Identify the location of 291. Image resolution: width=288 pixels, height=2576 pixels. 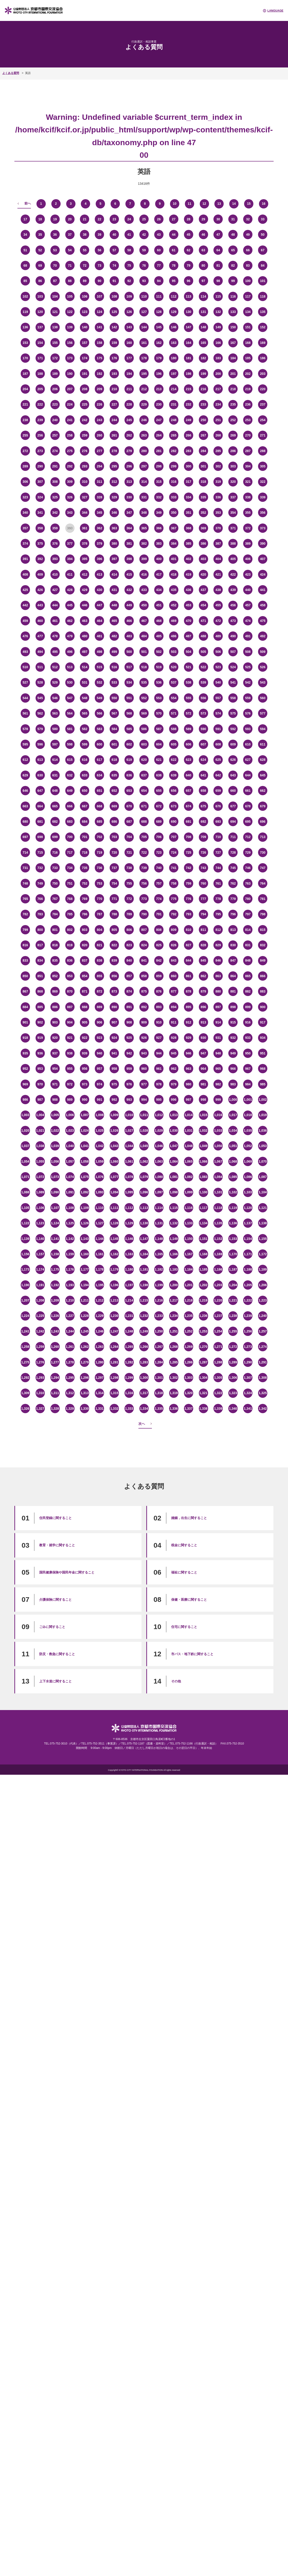
(55, 466).